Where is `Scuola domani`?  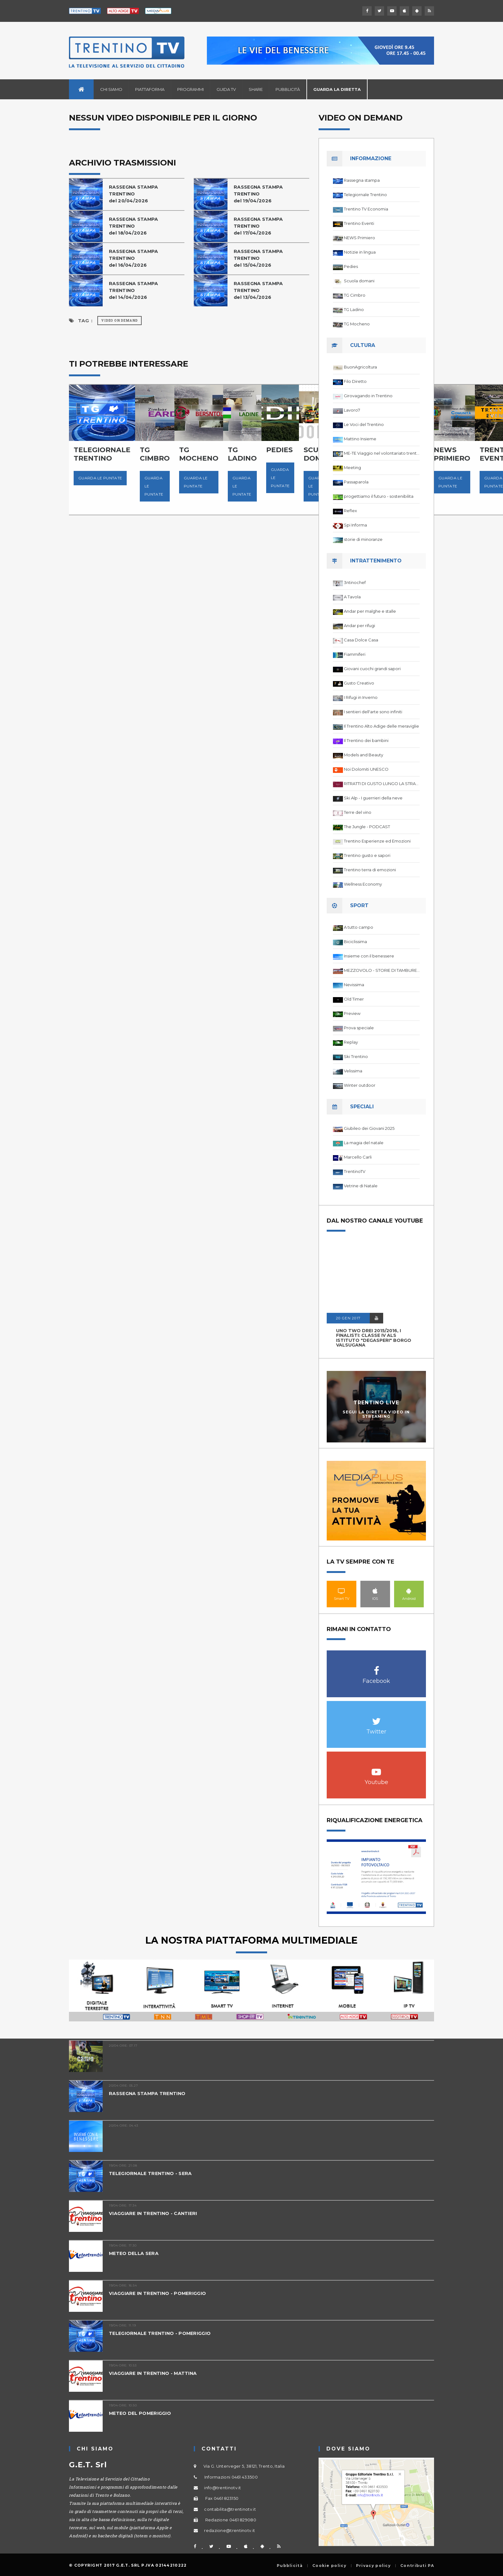
Scuola domani is located at coordinates (359, 280).